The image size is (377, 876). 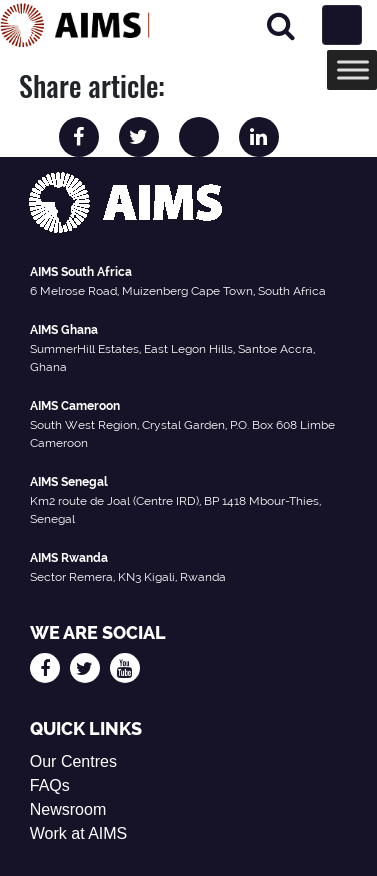 I want to click on [Toggle navigation], so click(x=342, y=25).